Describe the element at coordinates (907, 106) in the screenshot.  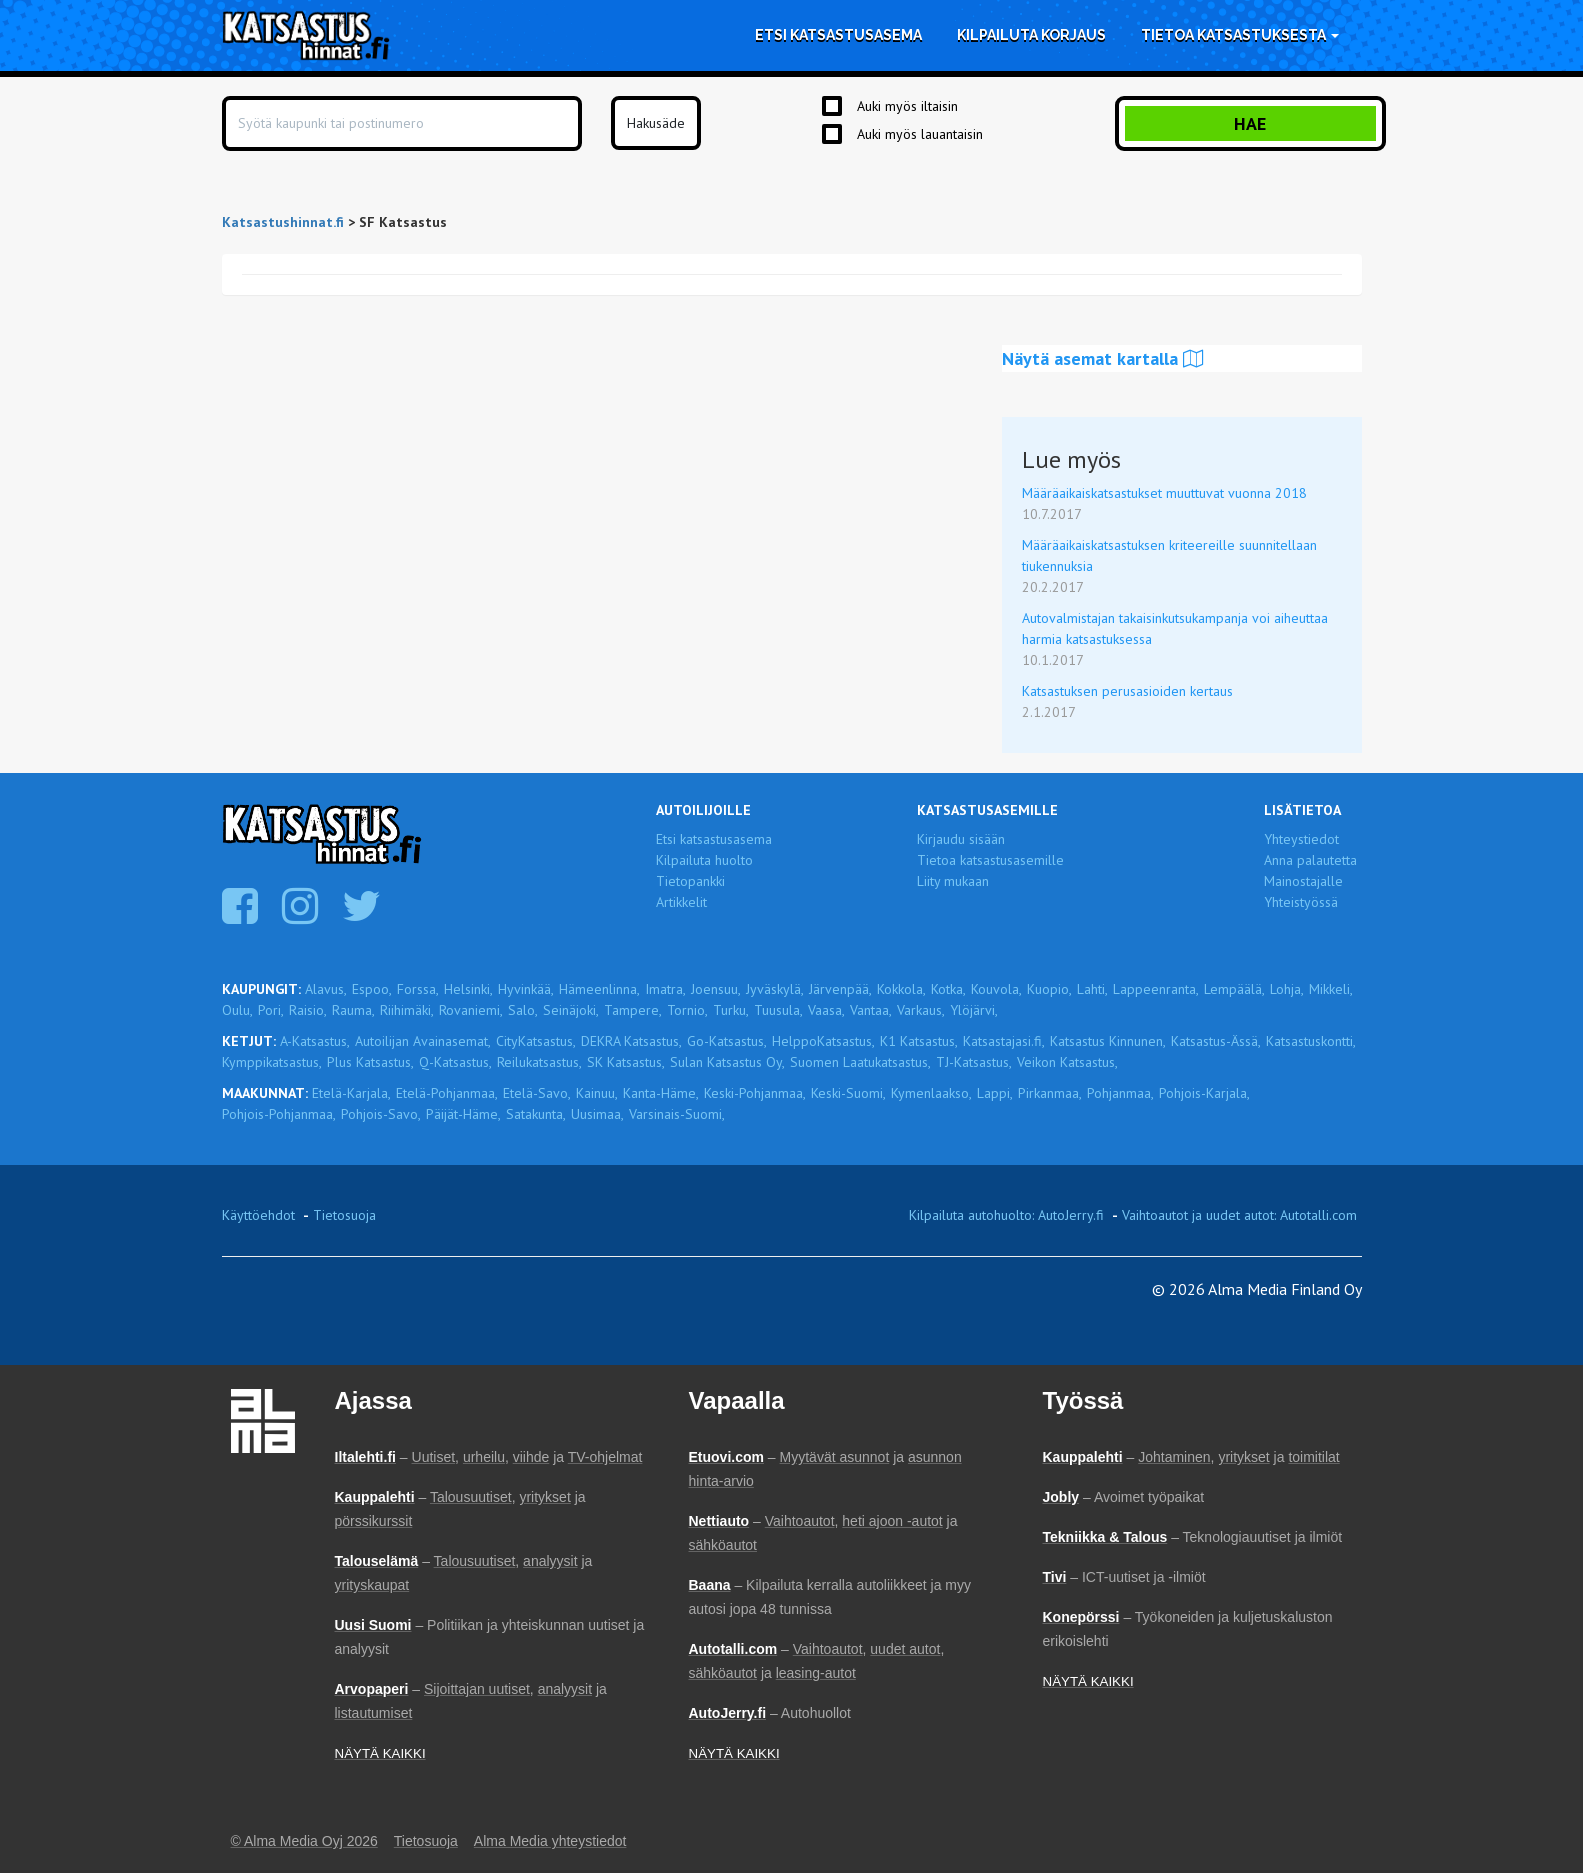
I see `Auki myös iltaisin` at that location.